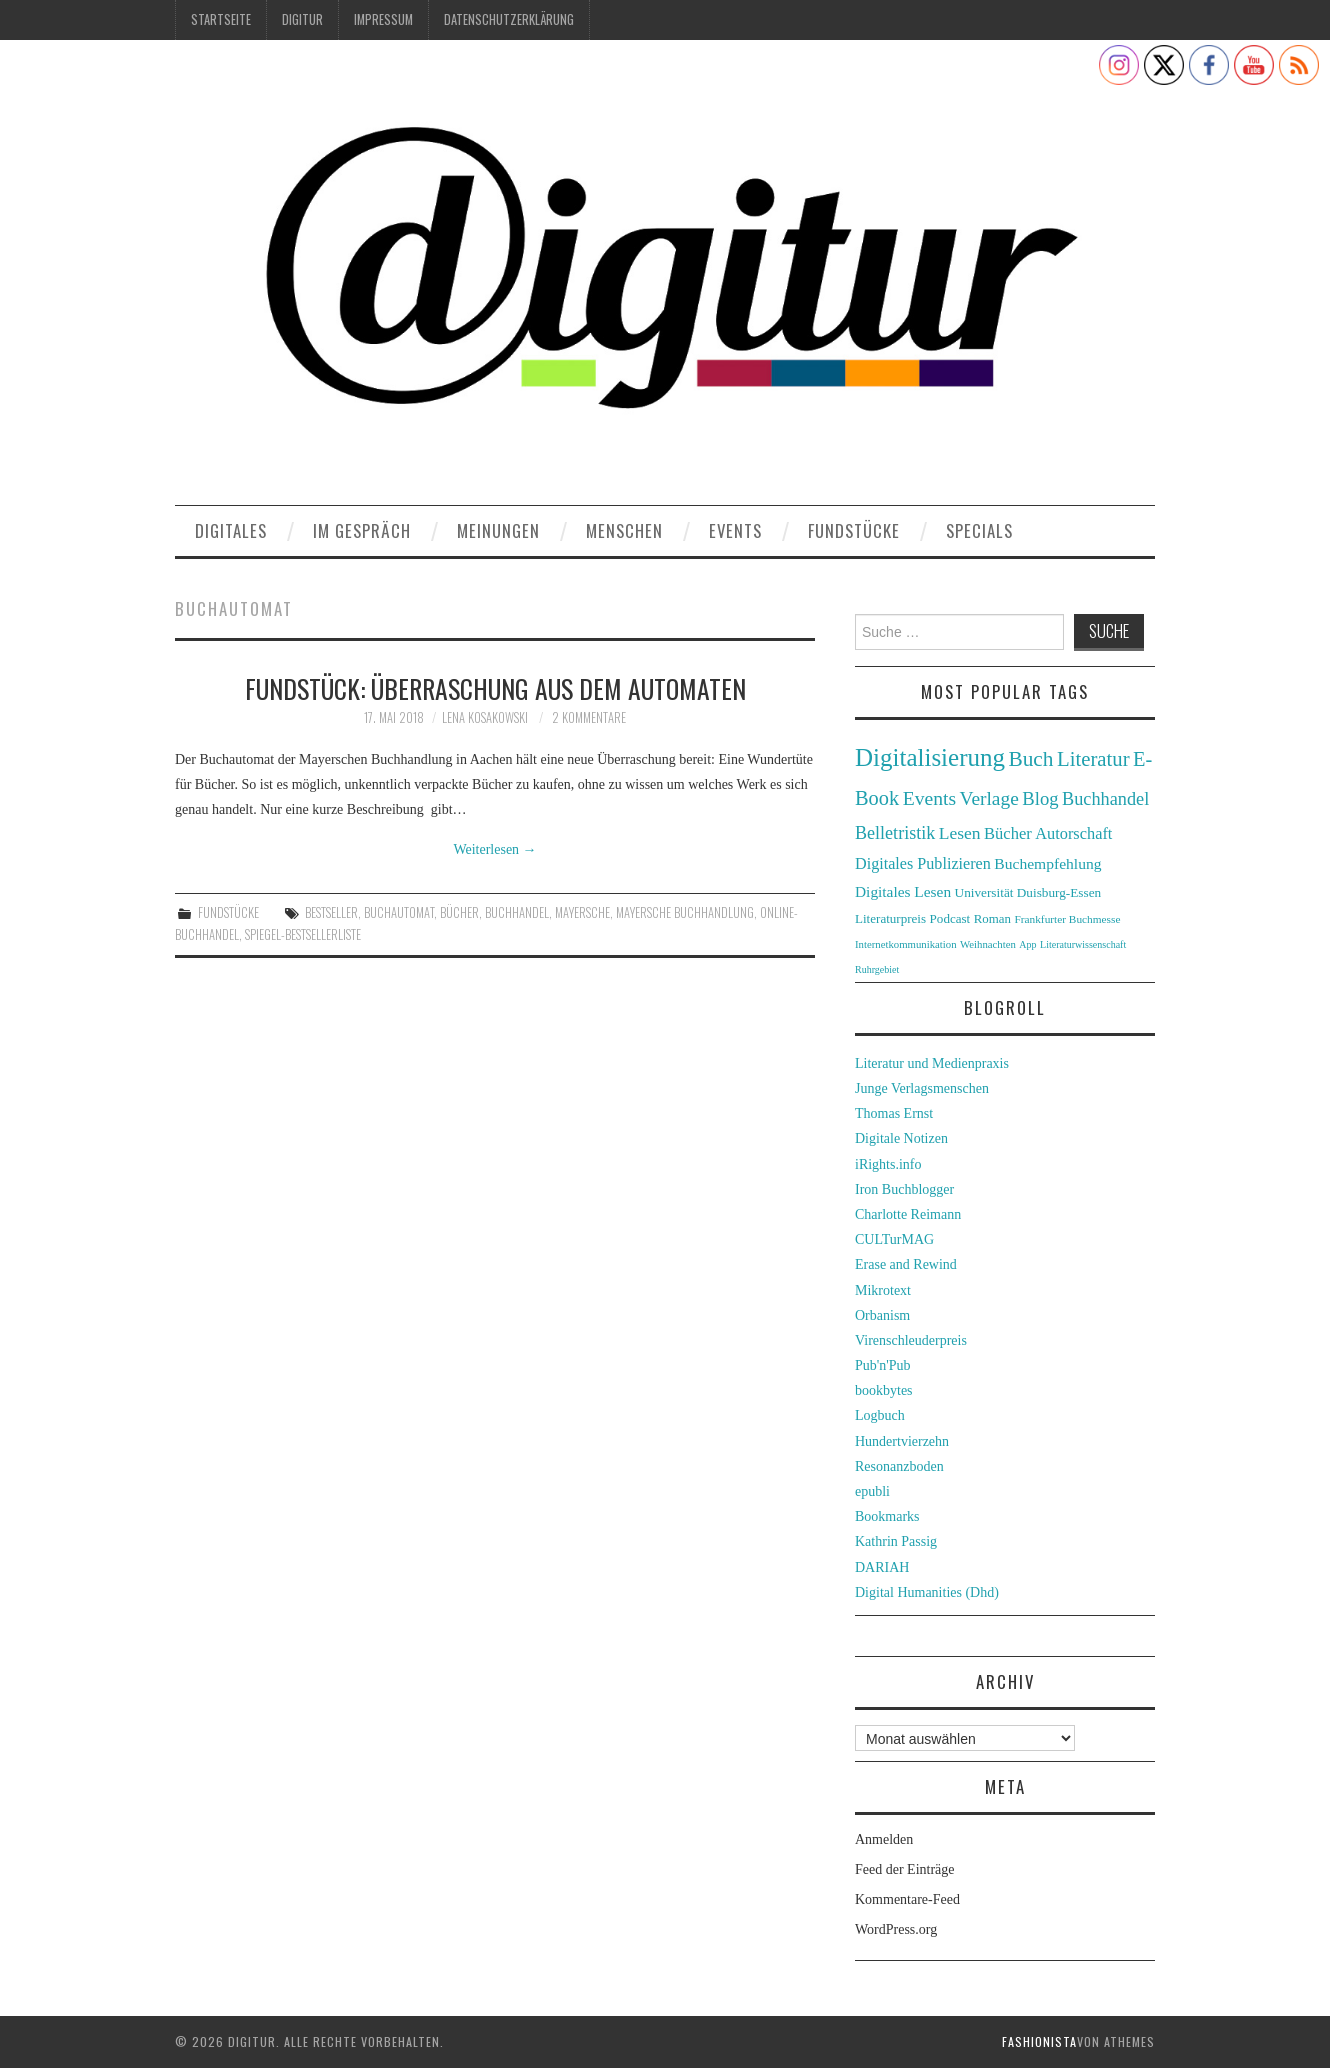 This screenshot has height=2068, width=1330. I want to click on Weiterlesen, so click(494, 849).